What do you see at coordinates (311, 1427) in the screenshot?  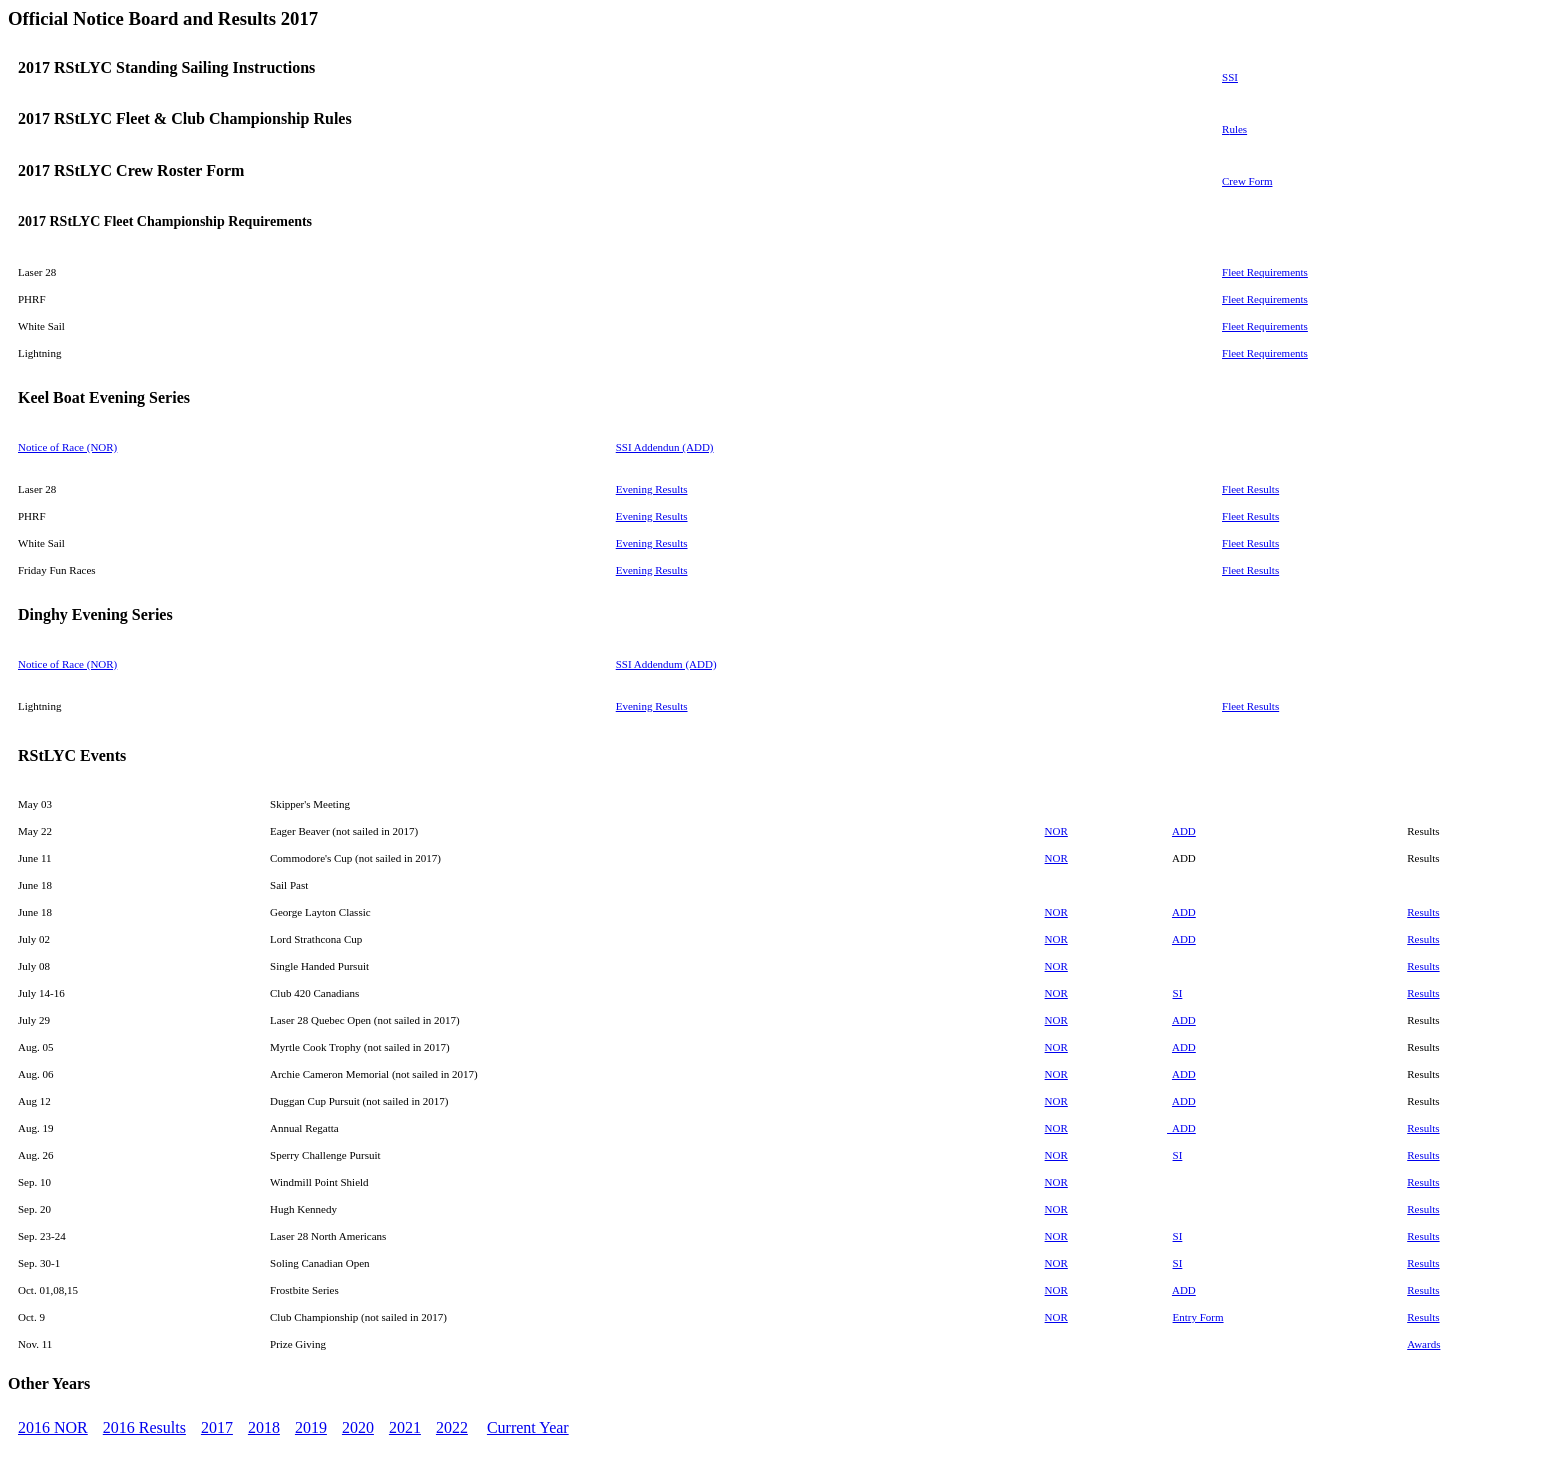 I see `2019` at bounding box center [311, 1427].